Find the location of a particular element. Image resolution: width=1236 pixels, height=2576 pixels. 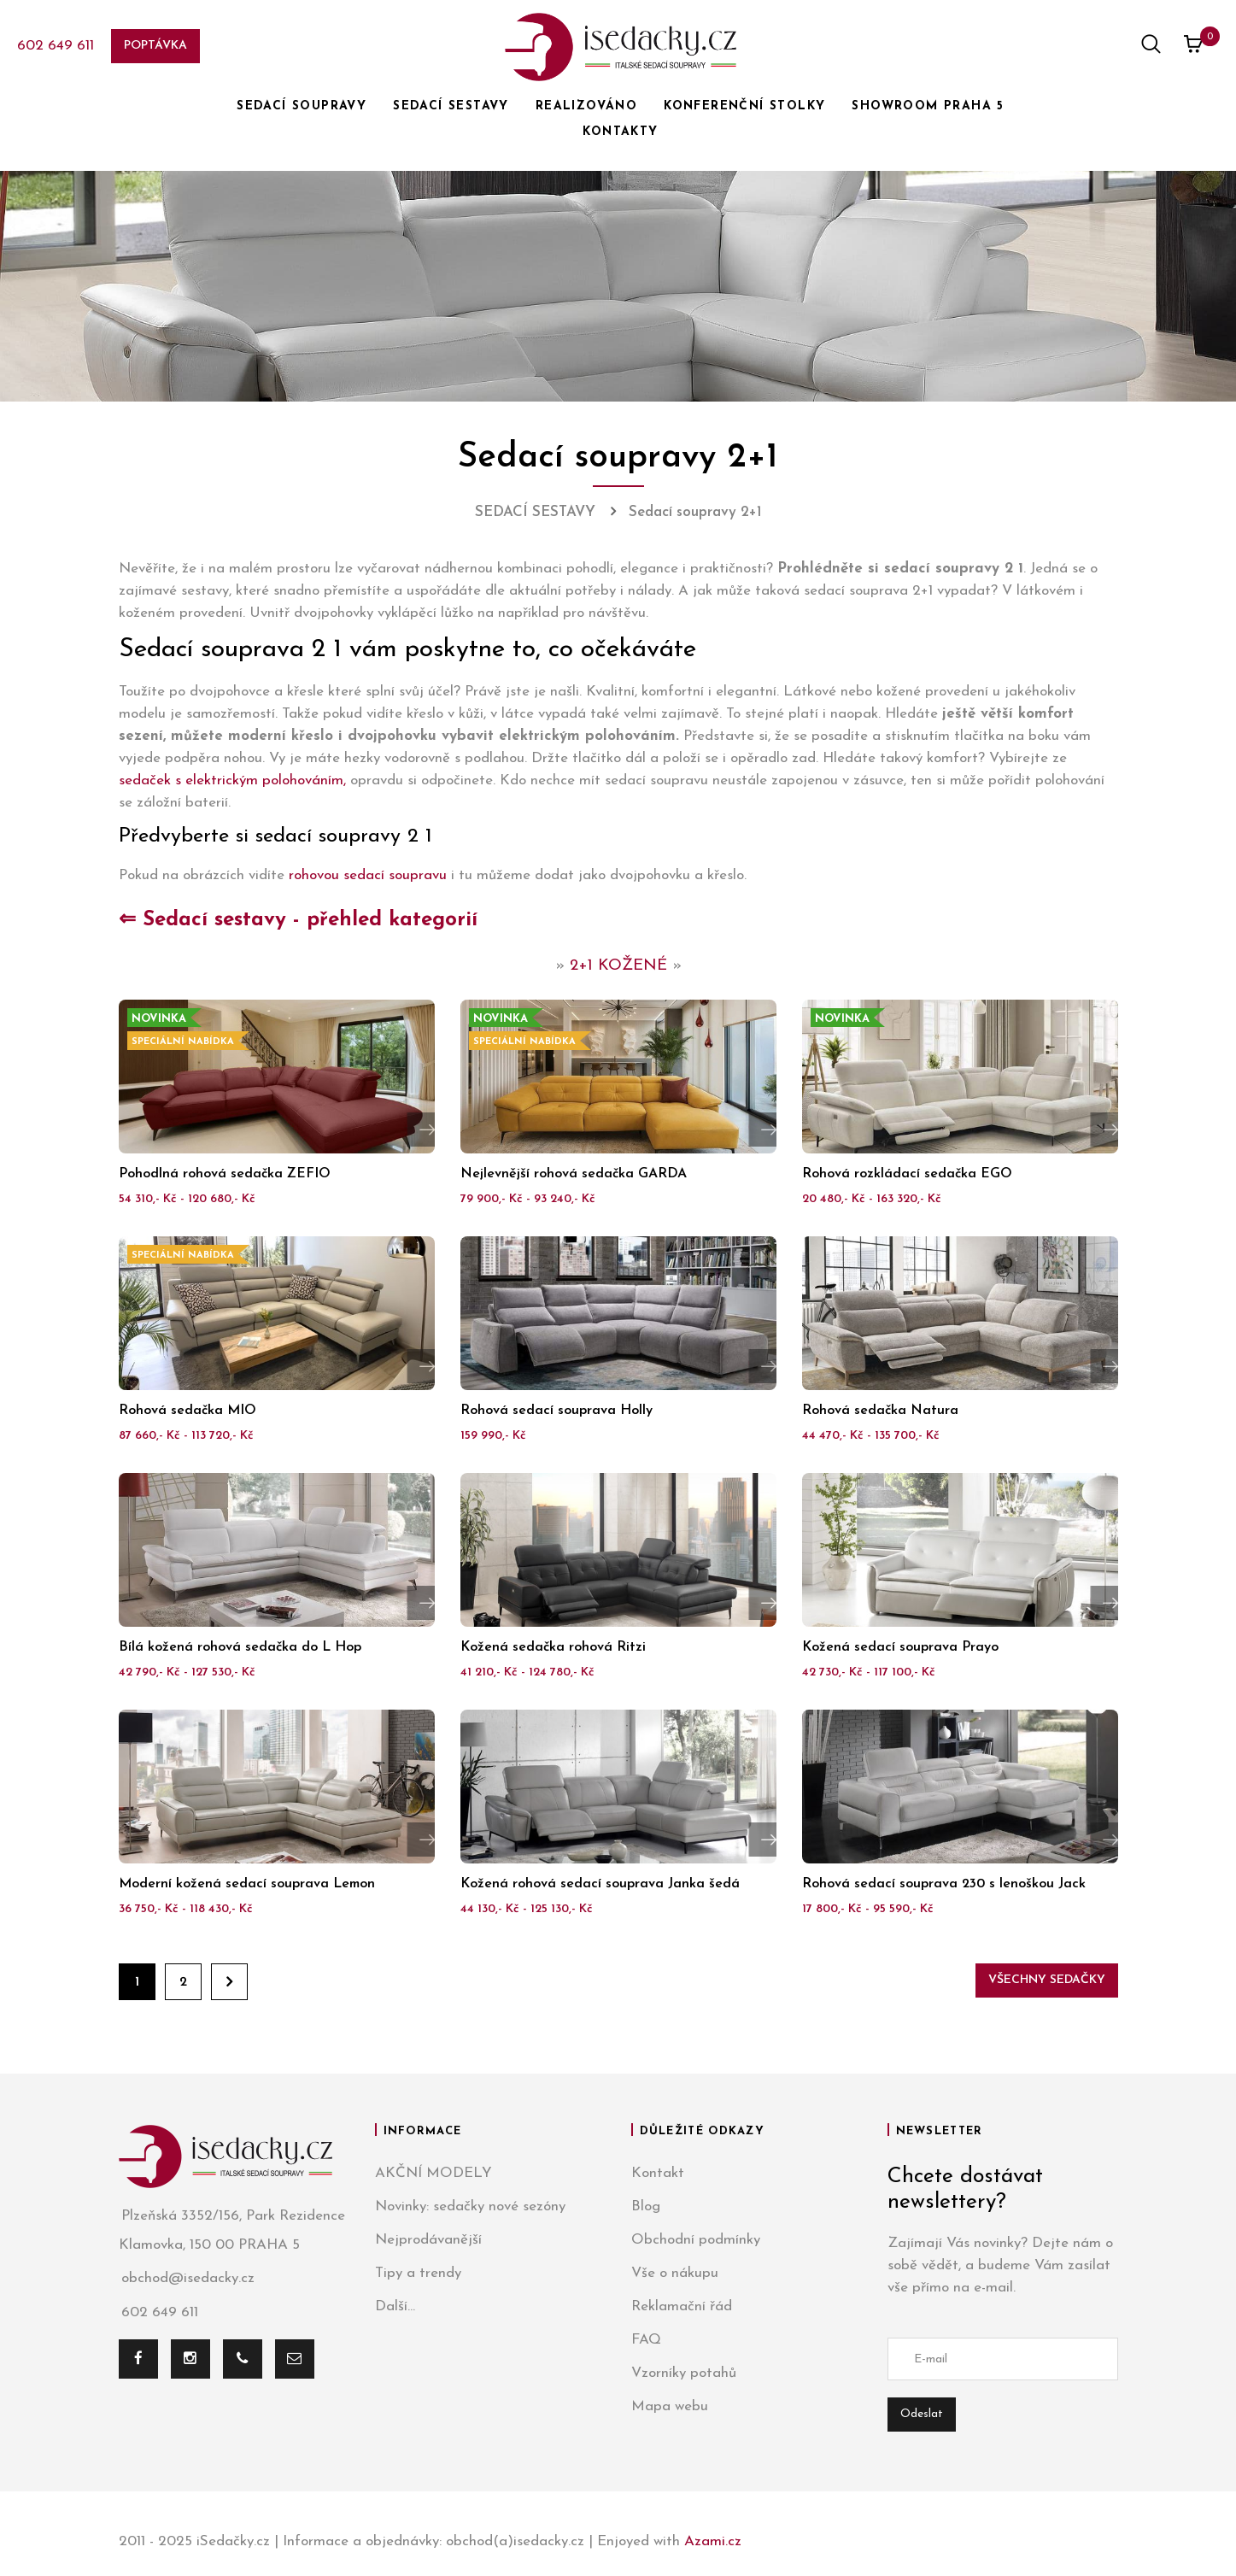

rohovou sedací soupravu is located at coordinates (368, 875).